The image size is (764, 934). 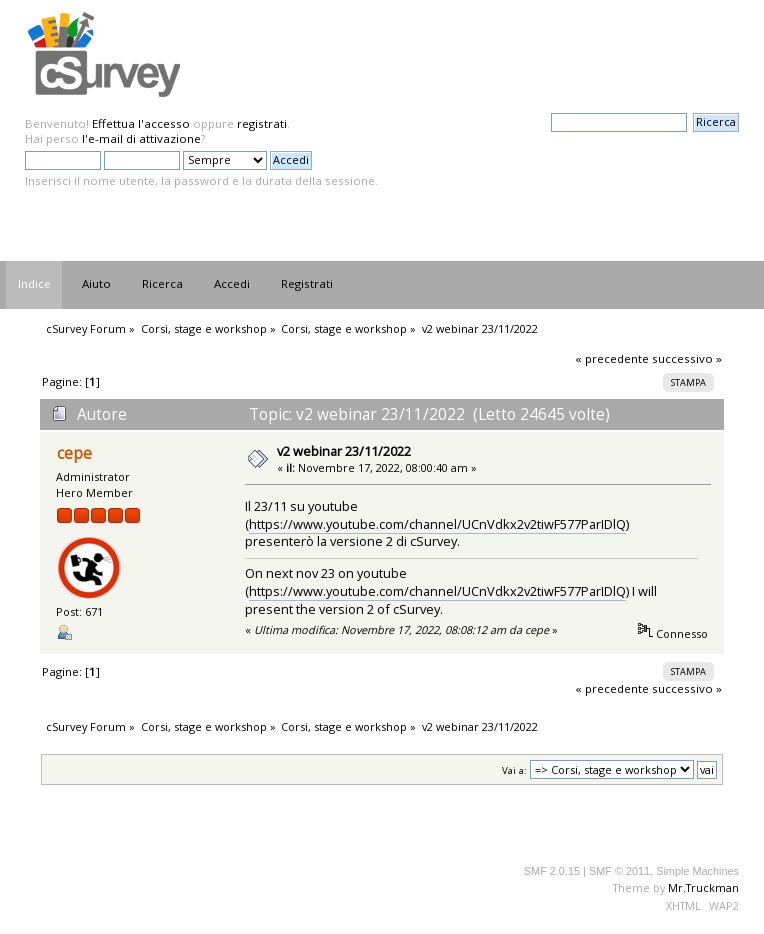 What do you see at coordinates (552, 871) in the screenshot?
I see `SMF 2.0.15` at bounding box center [552, 871].